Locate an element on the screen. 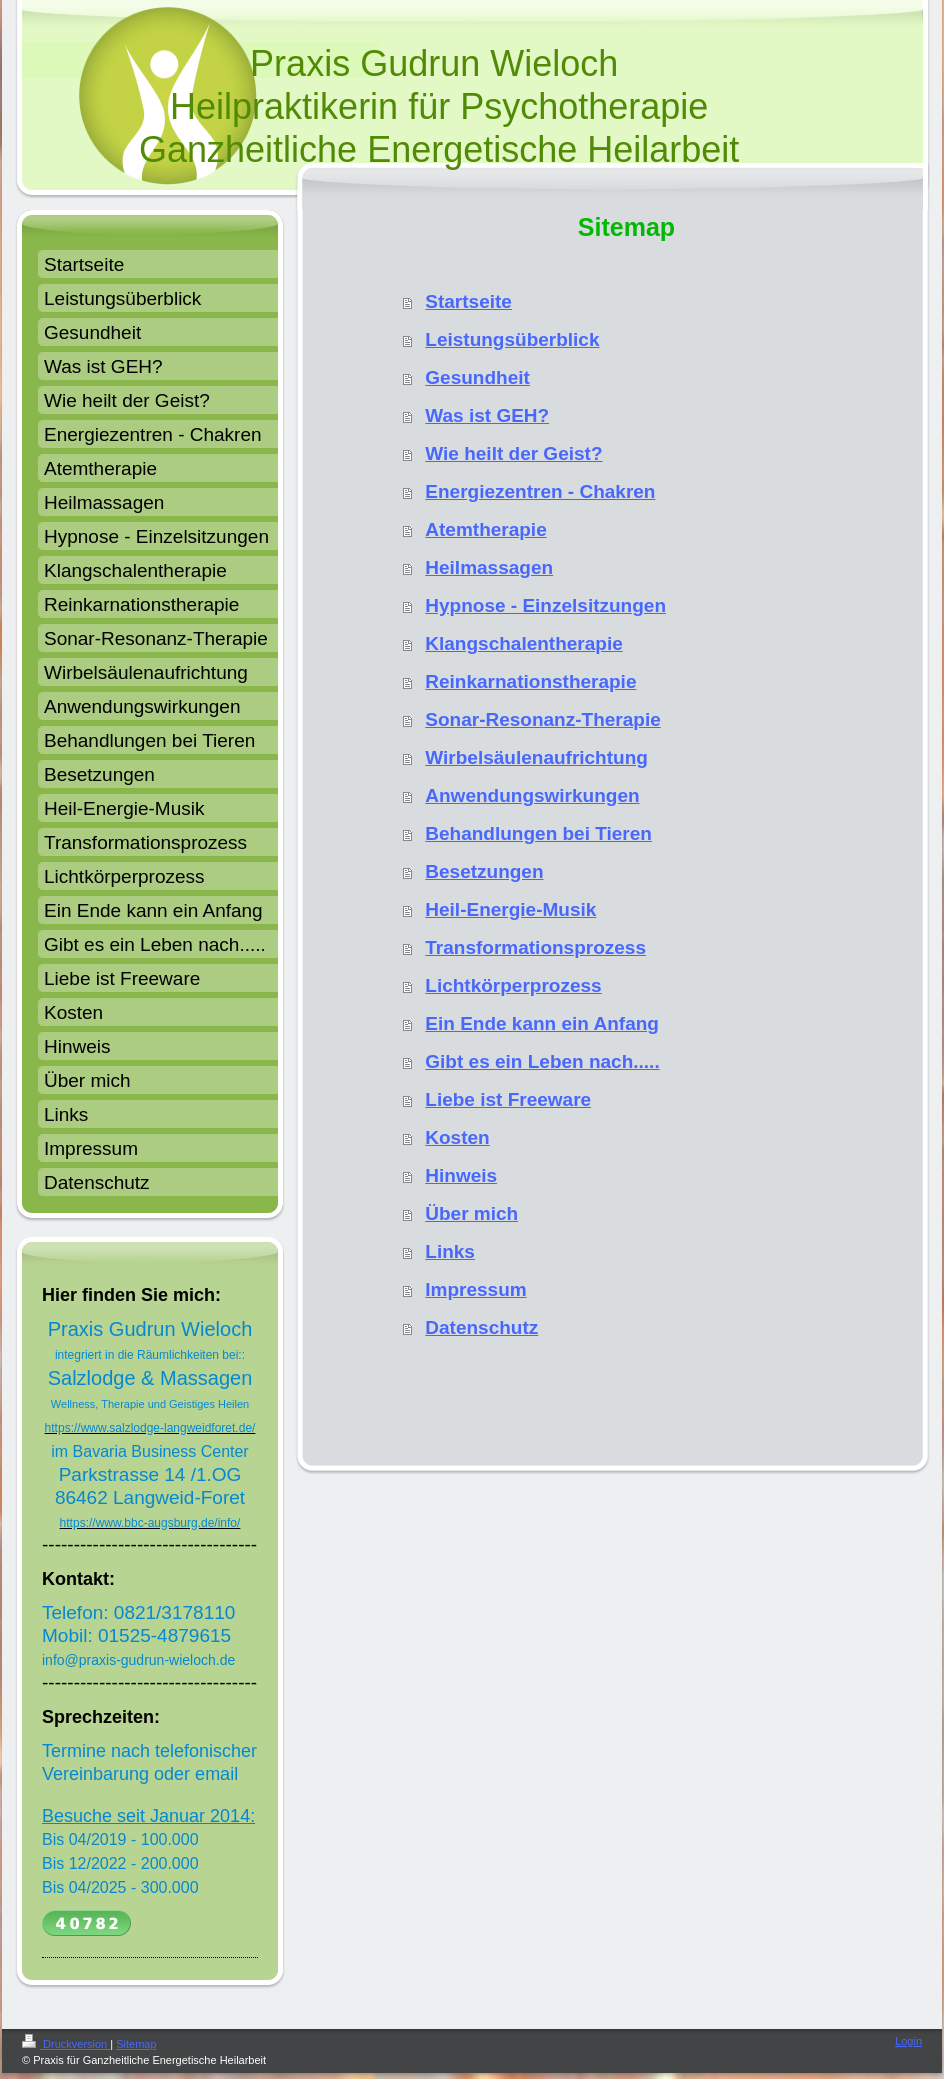 The width and height of the screenshot is (944, 2079). Impressum is located at coordinates (475, 1289).